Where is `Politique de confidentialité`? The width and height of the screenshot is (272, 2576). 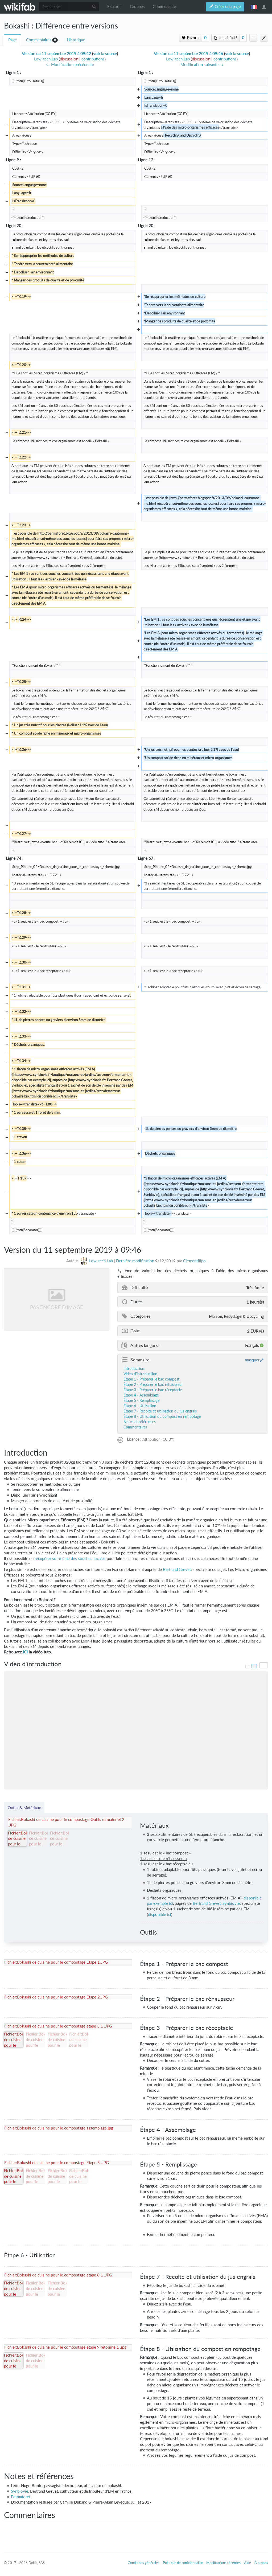 Politique de confidentialité is located at coordinates (183, 2563).